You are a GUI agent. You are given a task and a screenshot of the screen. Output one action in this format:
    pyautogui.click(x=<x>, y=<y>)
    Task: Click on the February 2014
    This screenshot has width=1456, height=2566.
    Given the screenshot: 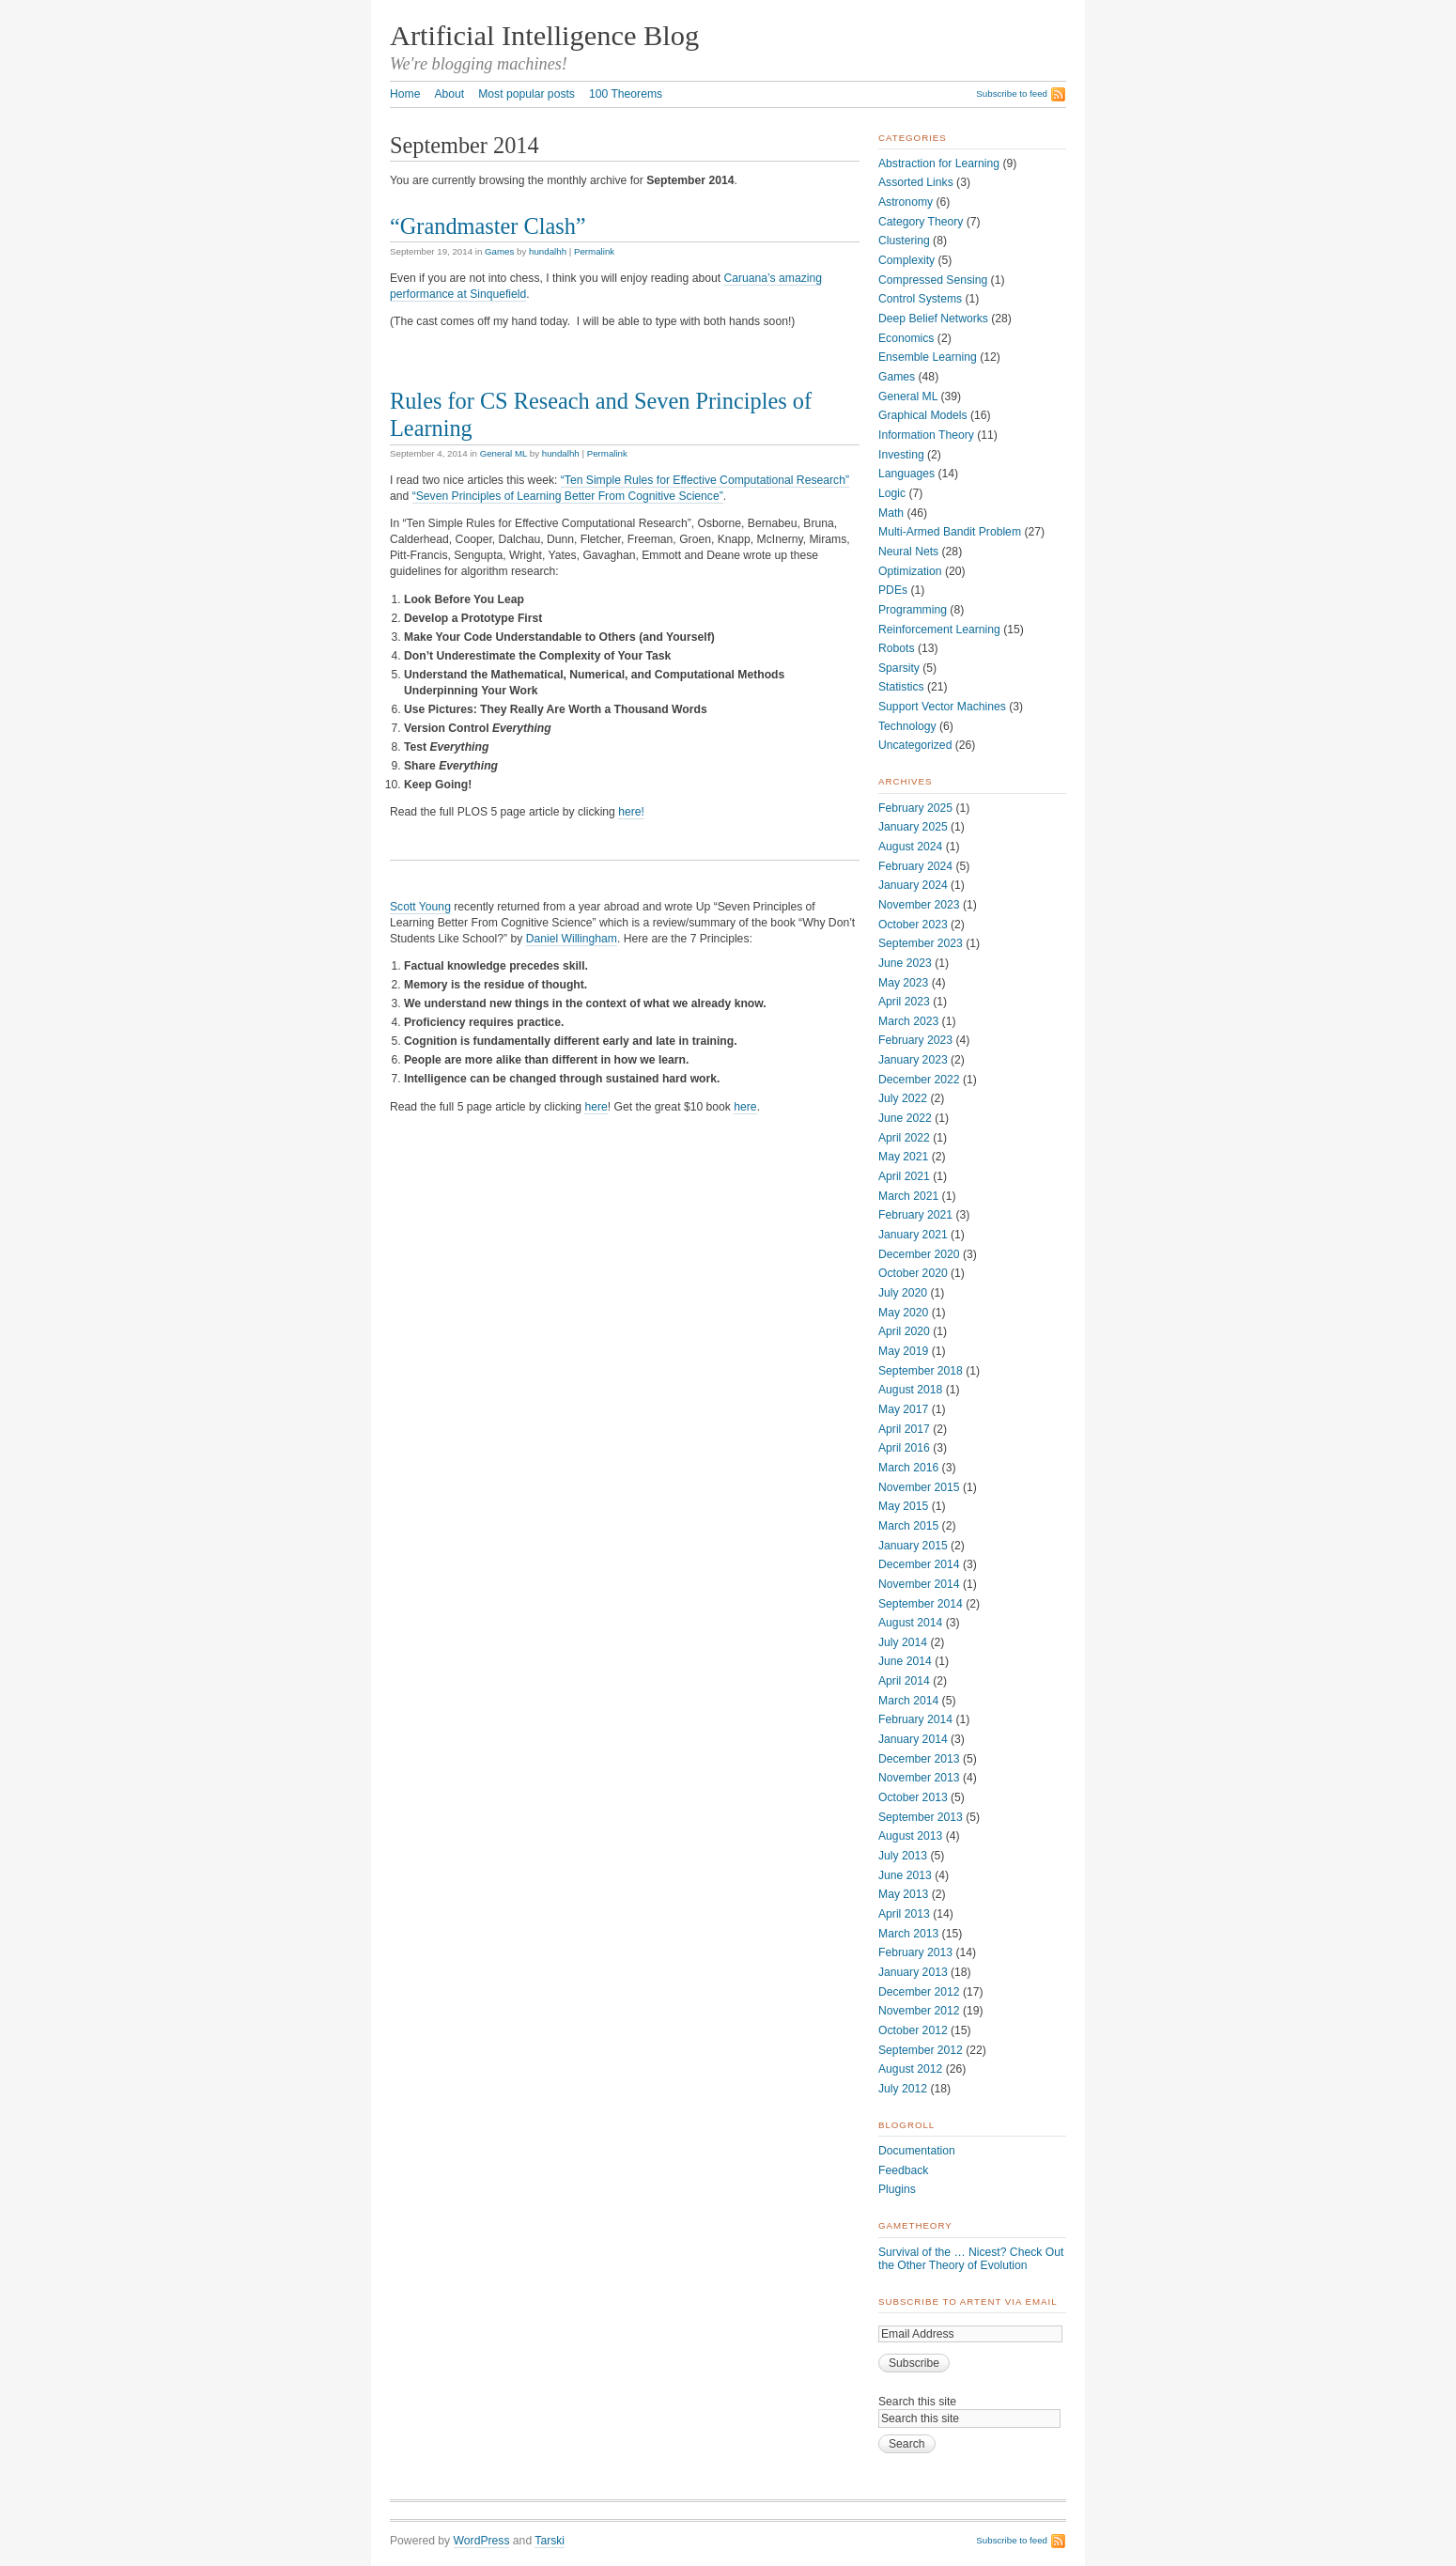 What is the action you would take?
    pyautogui.click(x=915, y=1719)
    